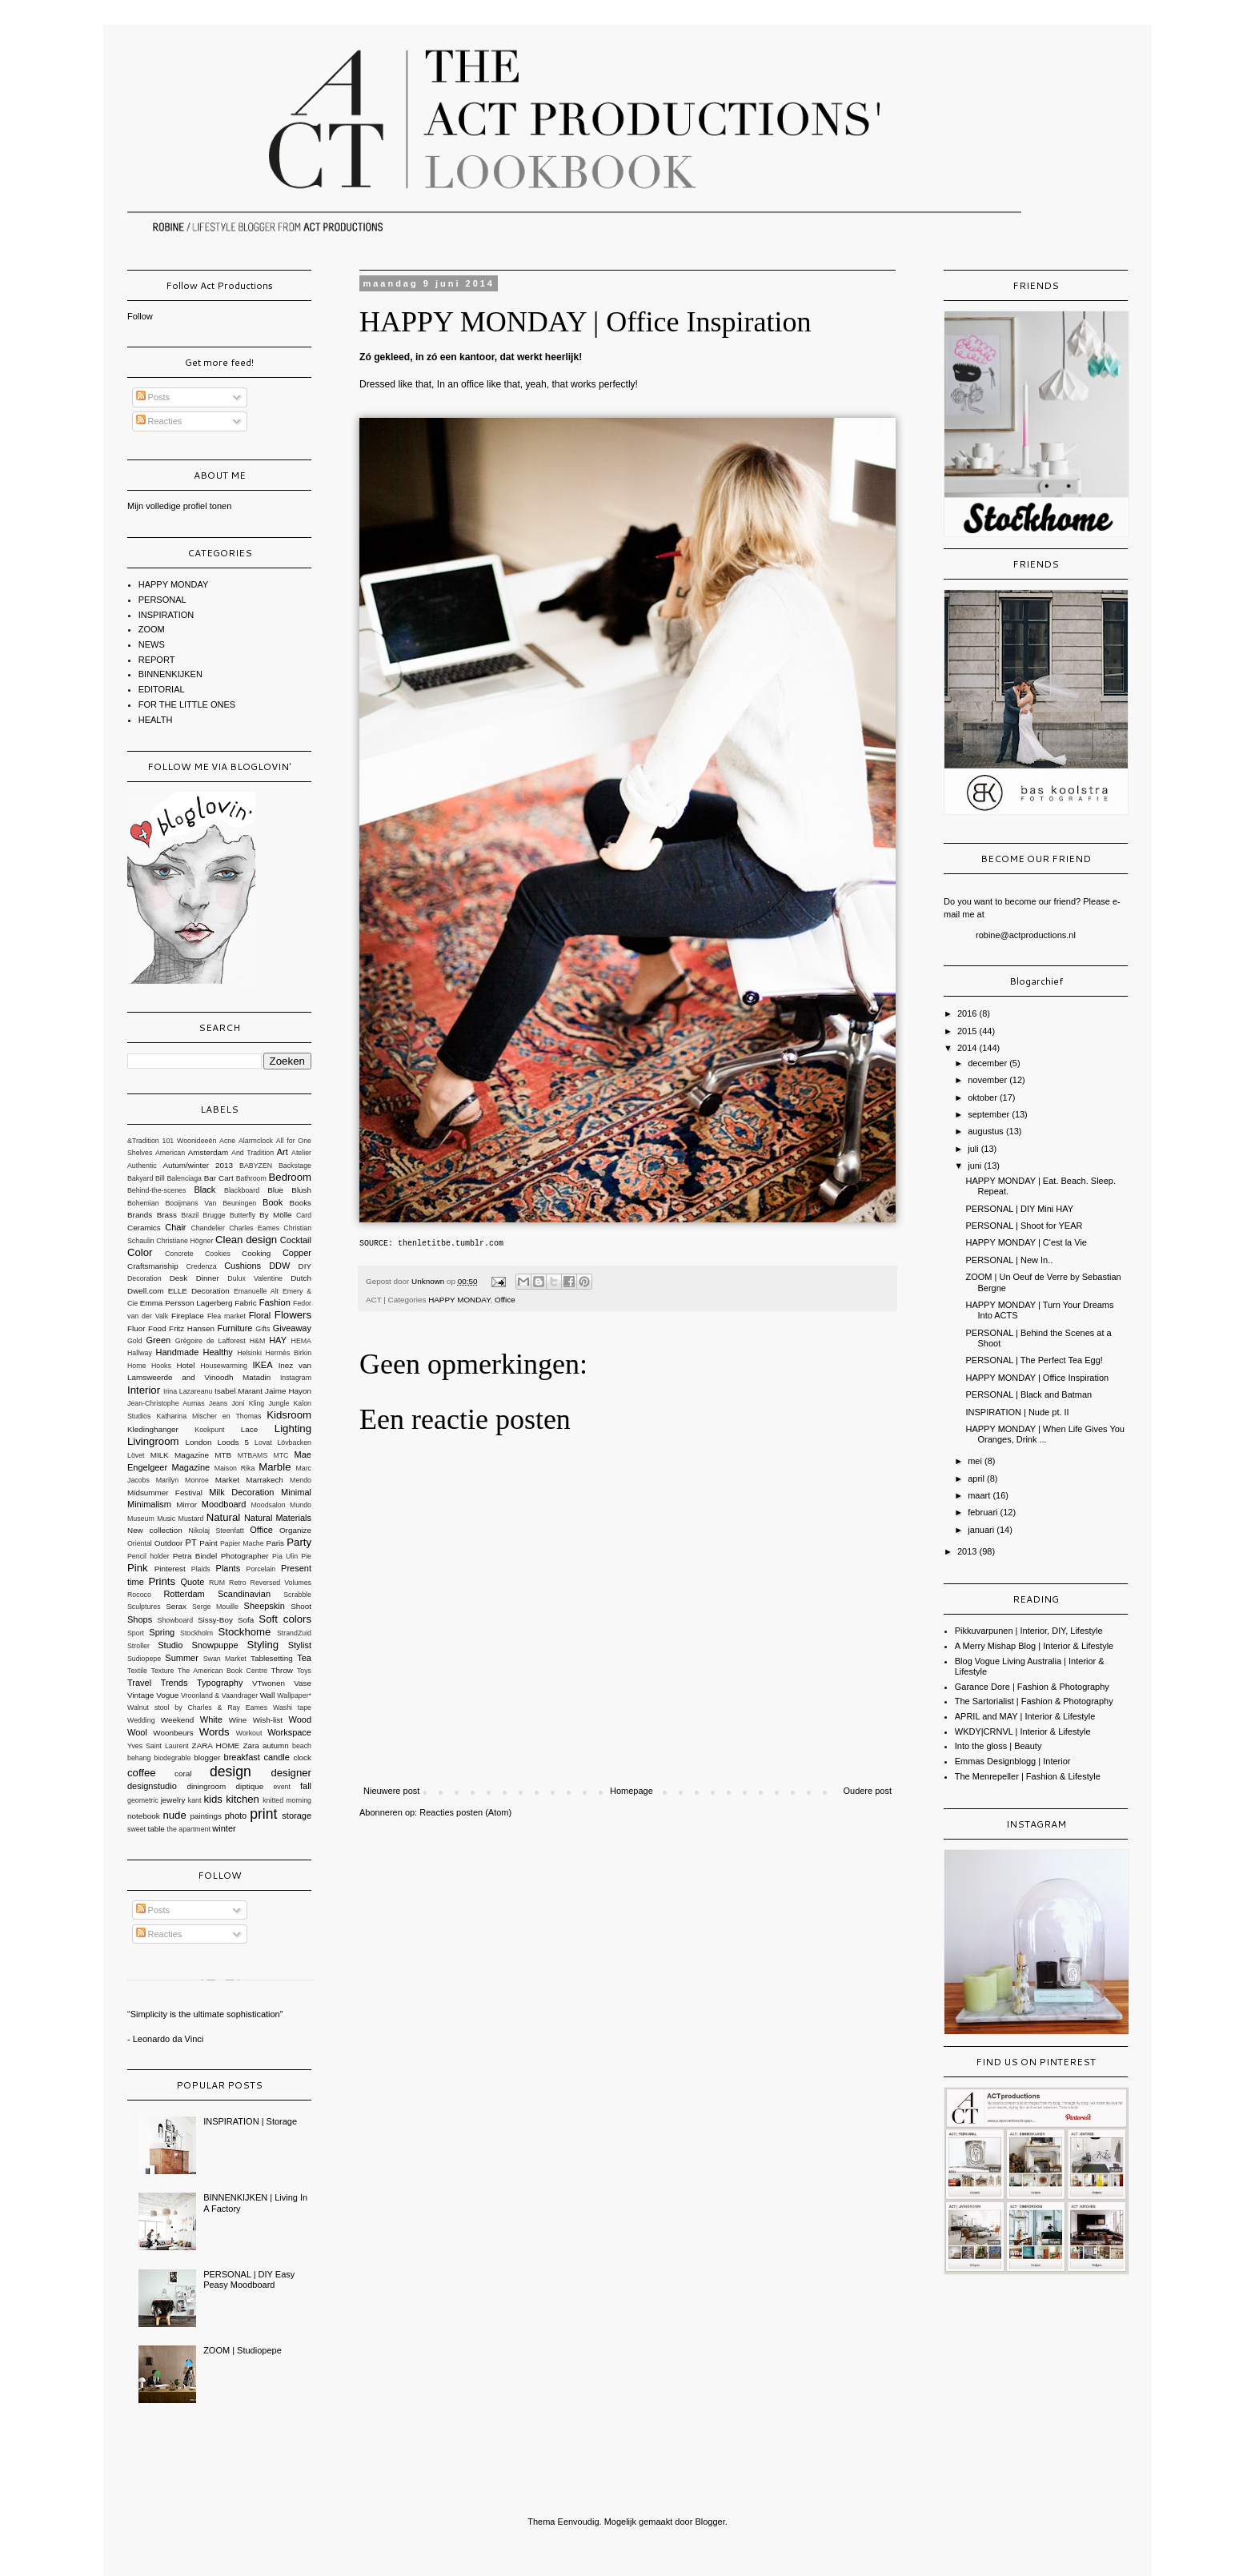 Image resolution: width=1255 pixels, height=2576 pixels. I want to click on Pencil holder, so click(148, 1556).